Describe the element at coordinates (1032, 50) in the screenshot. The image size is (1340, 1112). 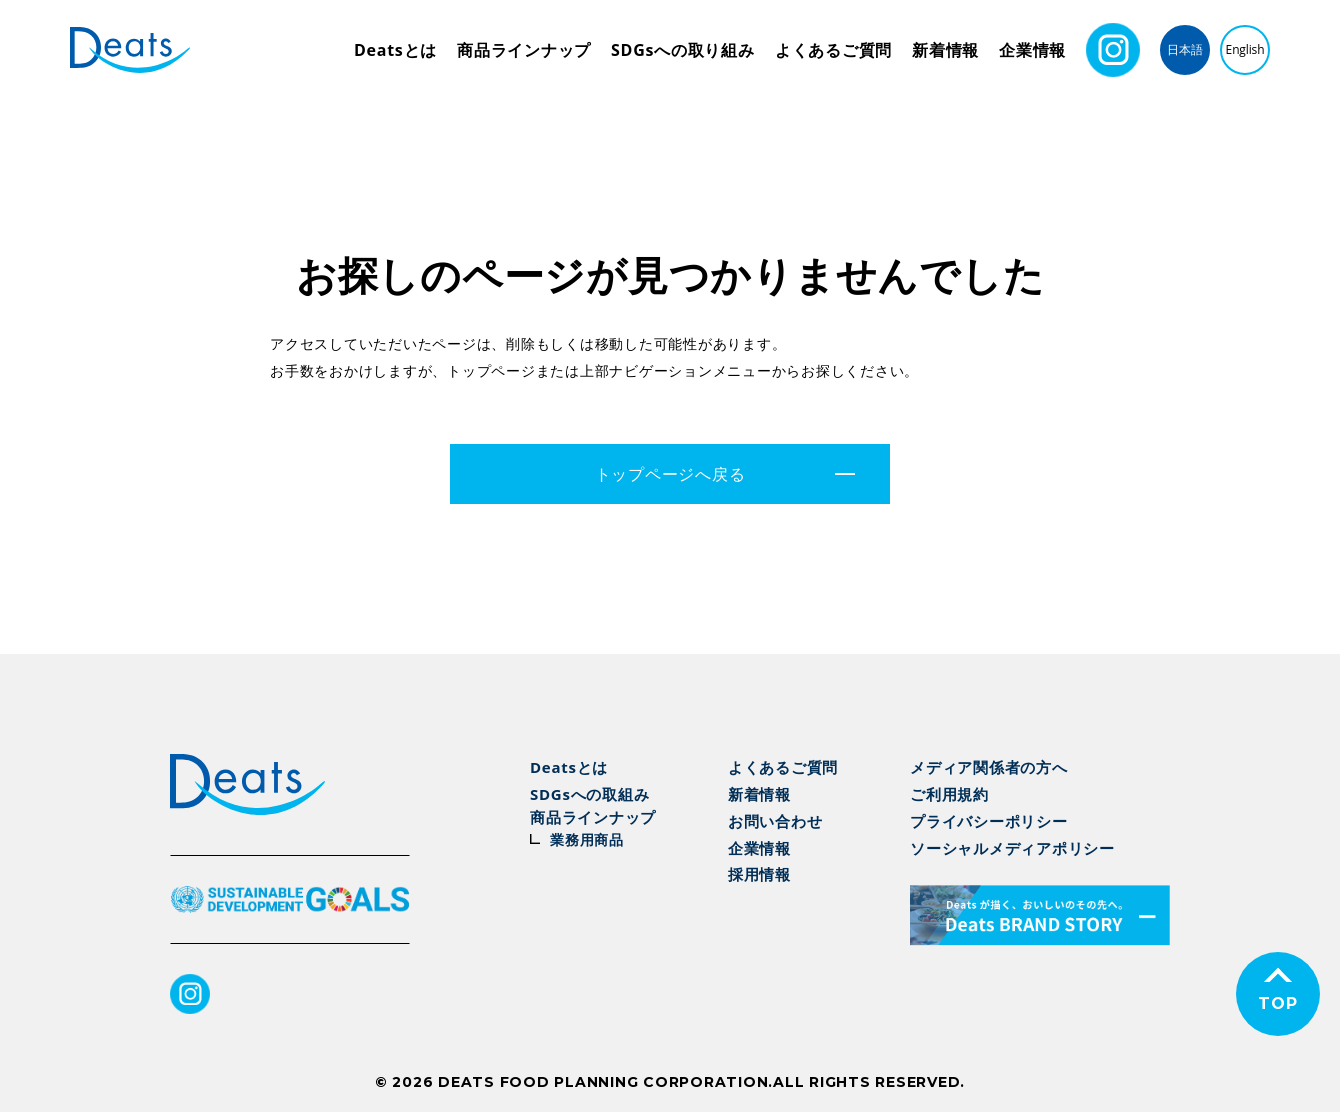
I see `企業情報` at that location.